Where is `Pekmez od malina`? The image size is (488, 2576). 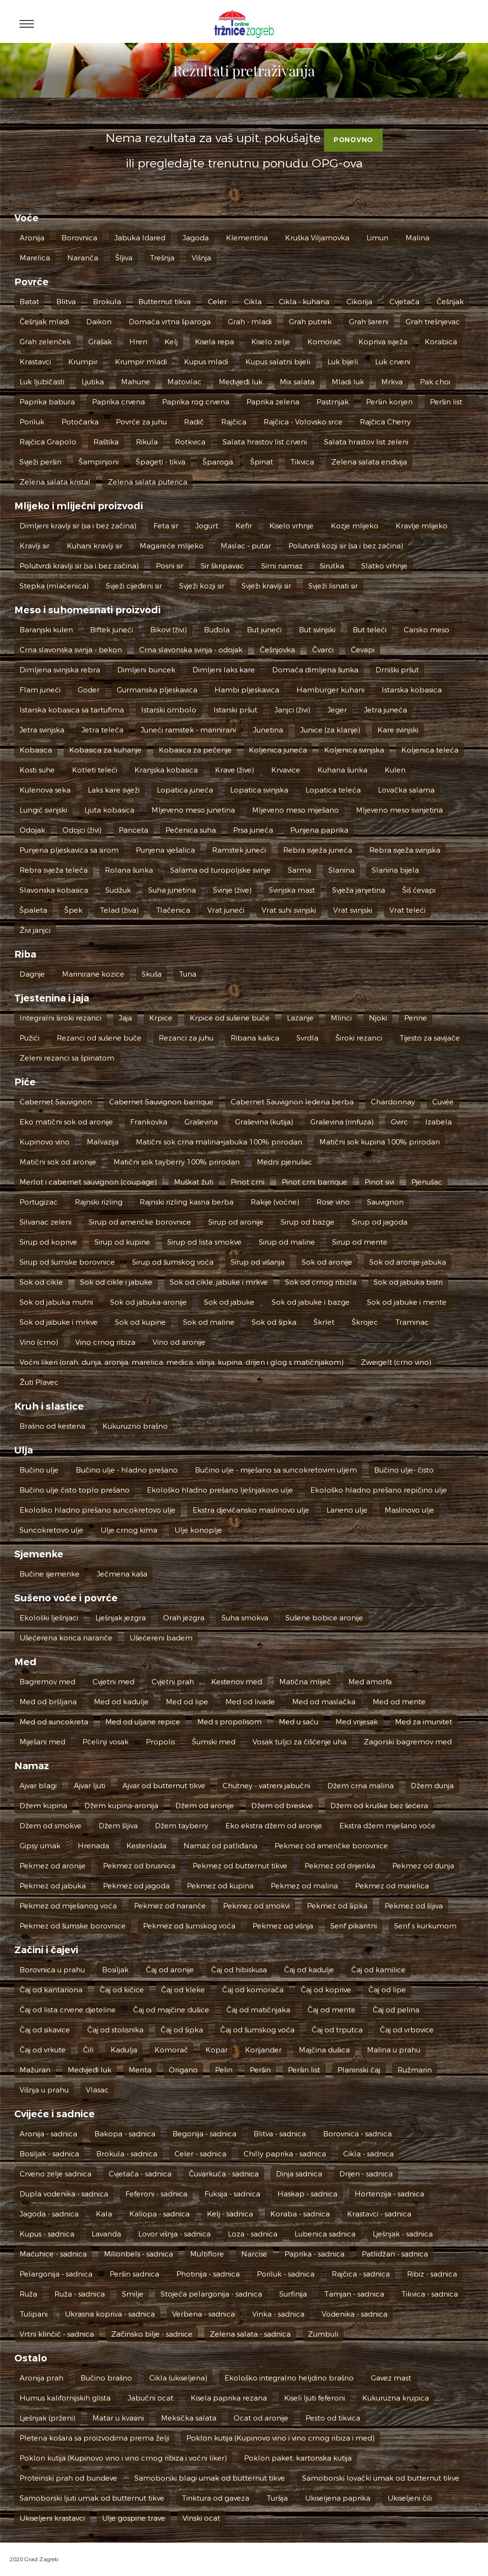
Pekmez od malina is located at coordinates (304, 1886).